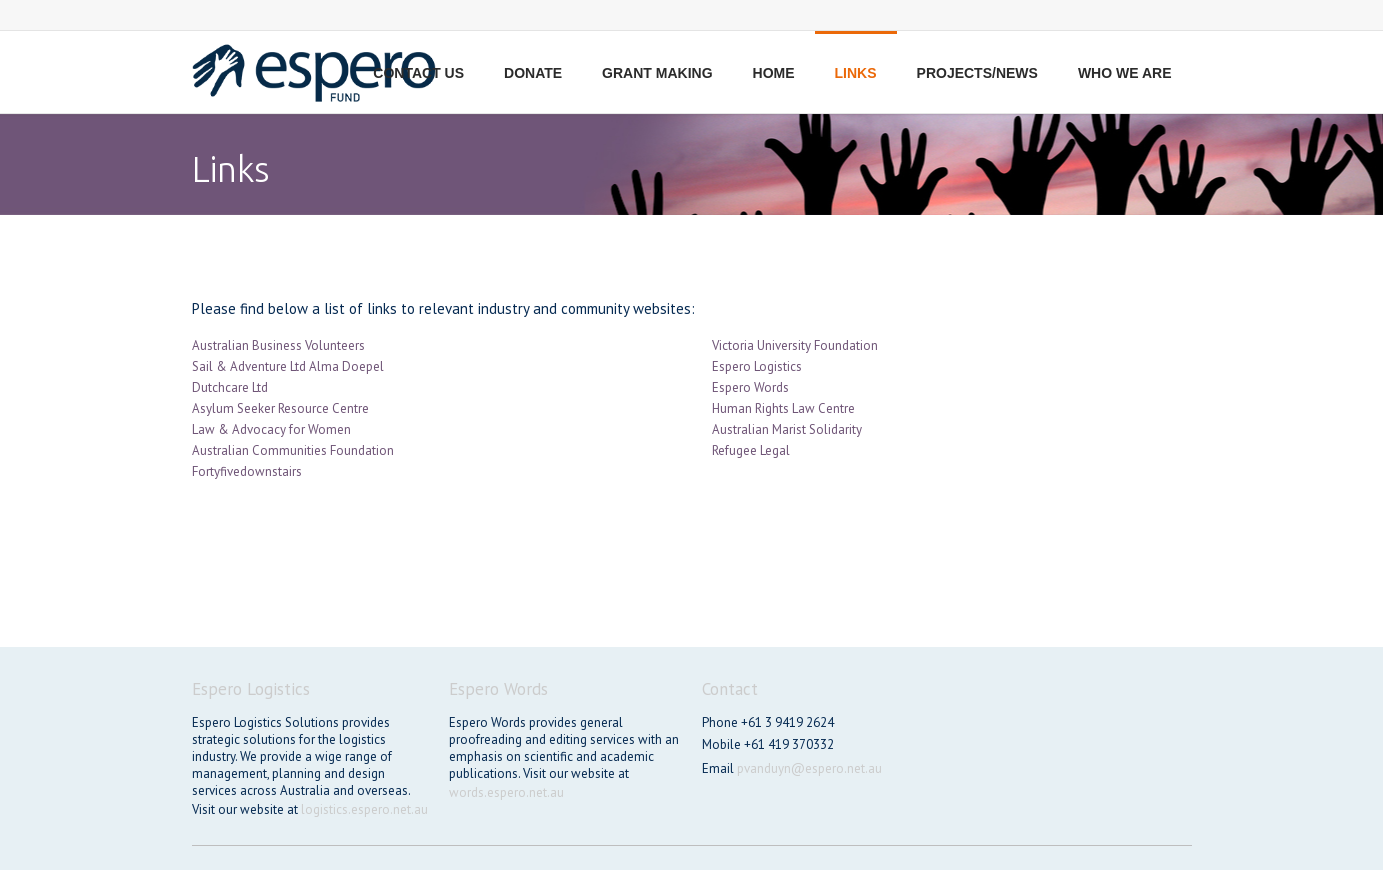  I want to click on Asylum Seeker Resource Centre, so click(280, 408).